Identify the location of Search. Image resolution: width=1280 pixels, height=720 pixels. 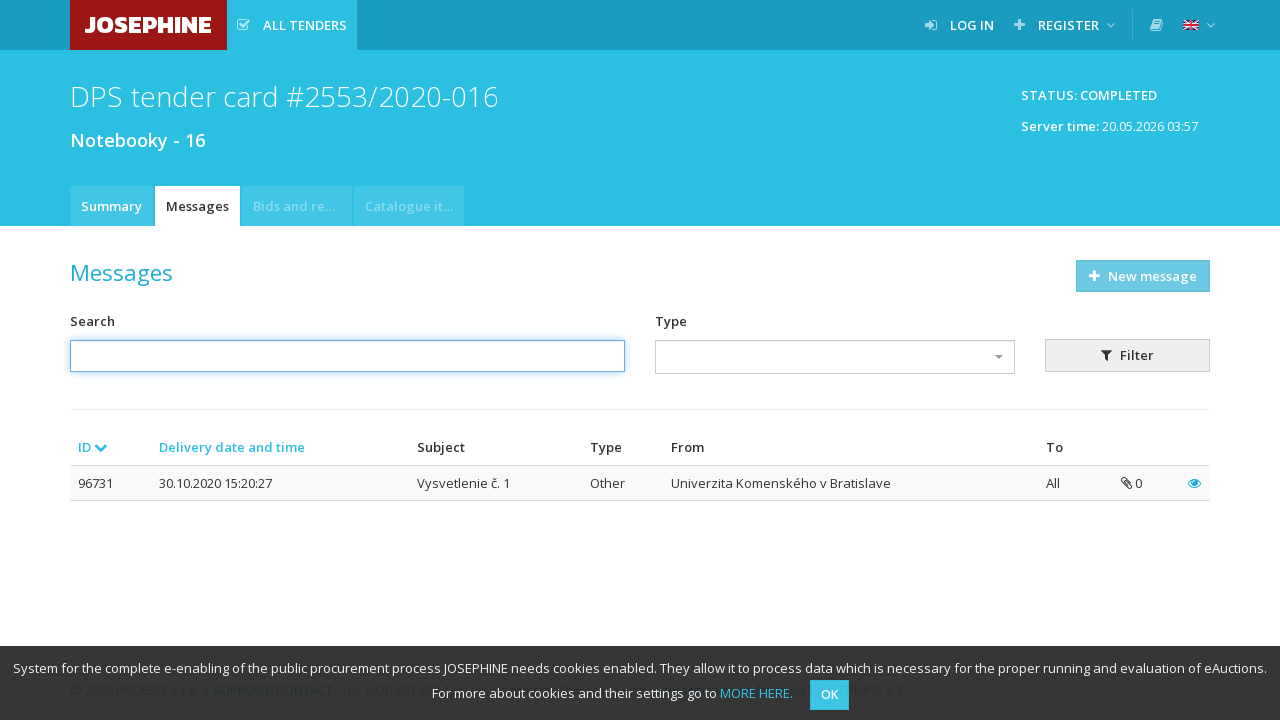
(92, 321).